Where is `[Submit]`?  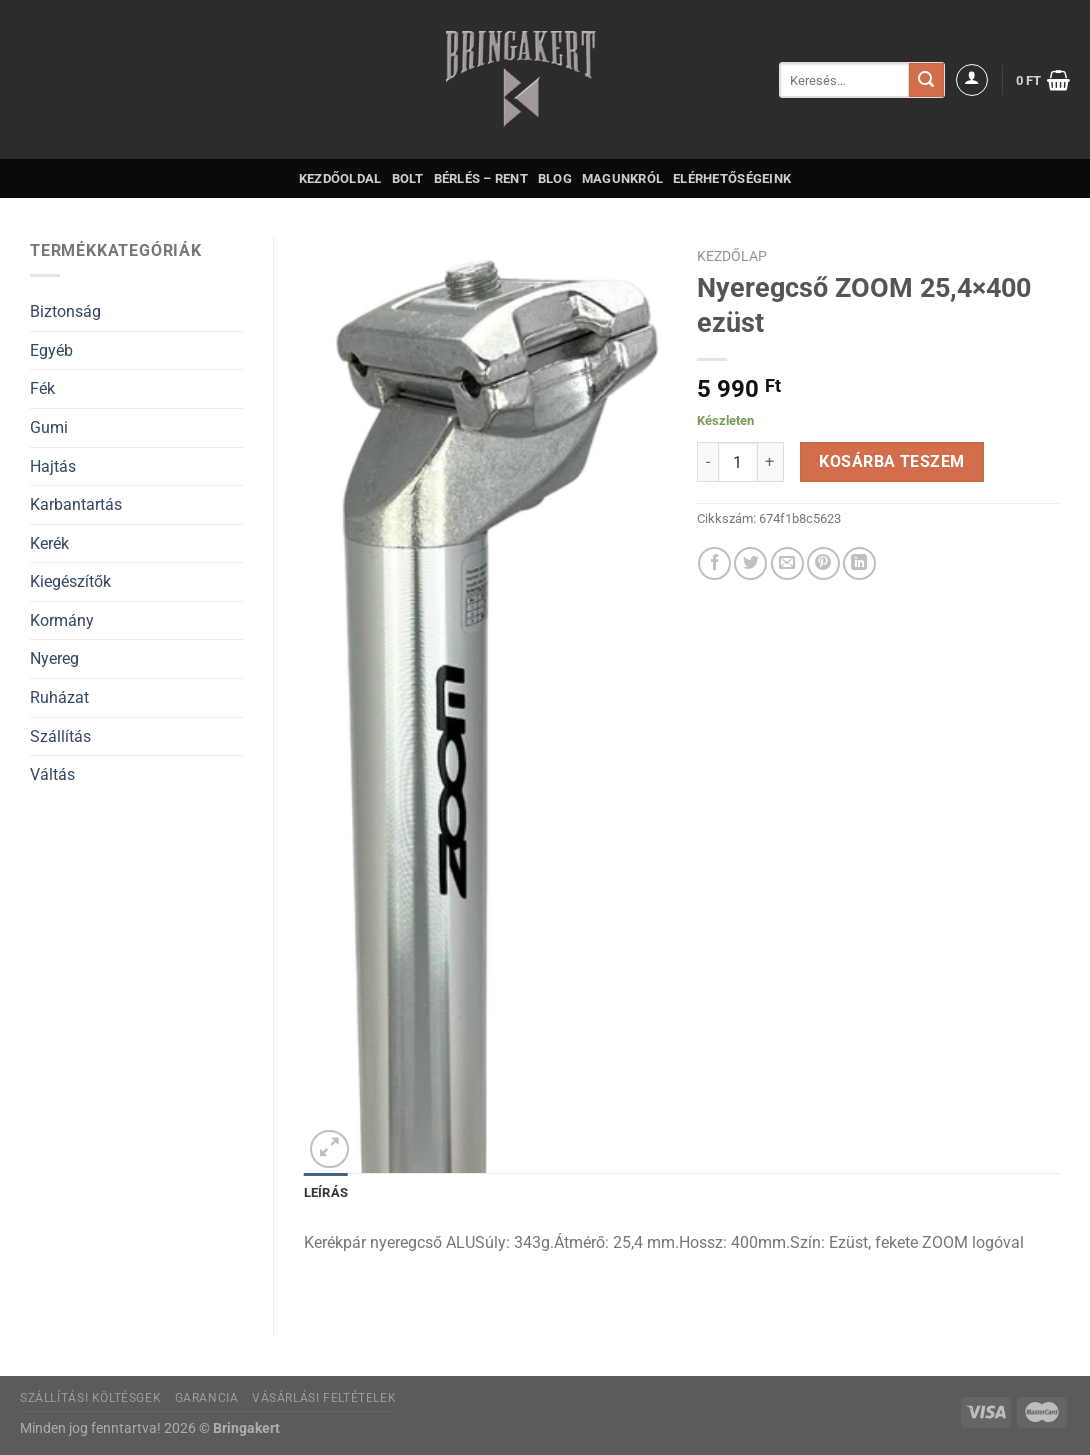 [Submit] is located at coordinates (926, 80).